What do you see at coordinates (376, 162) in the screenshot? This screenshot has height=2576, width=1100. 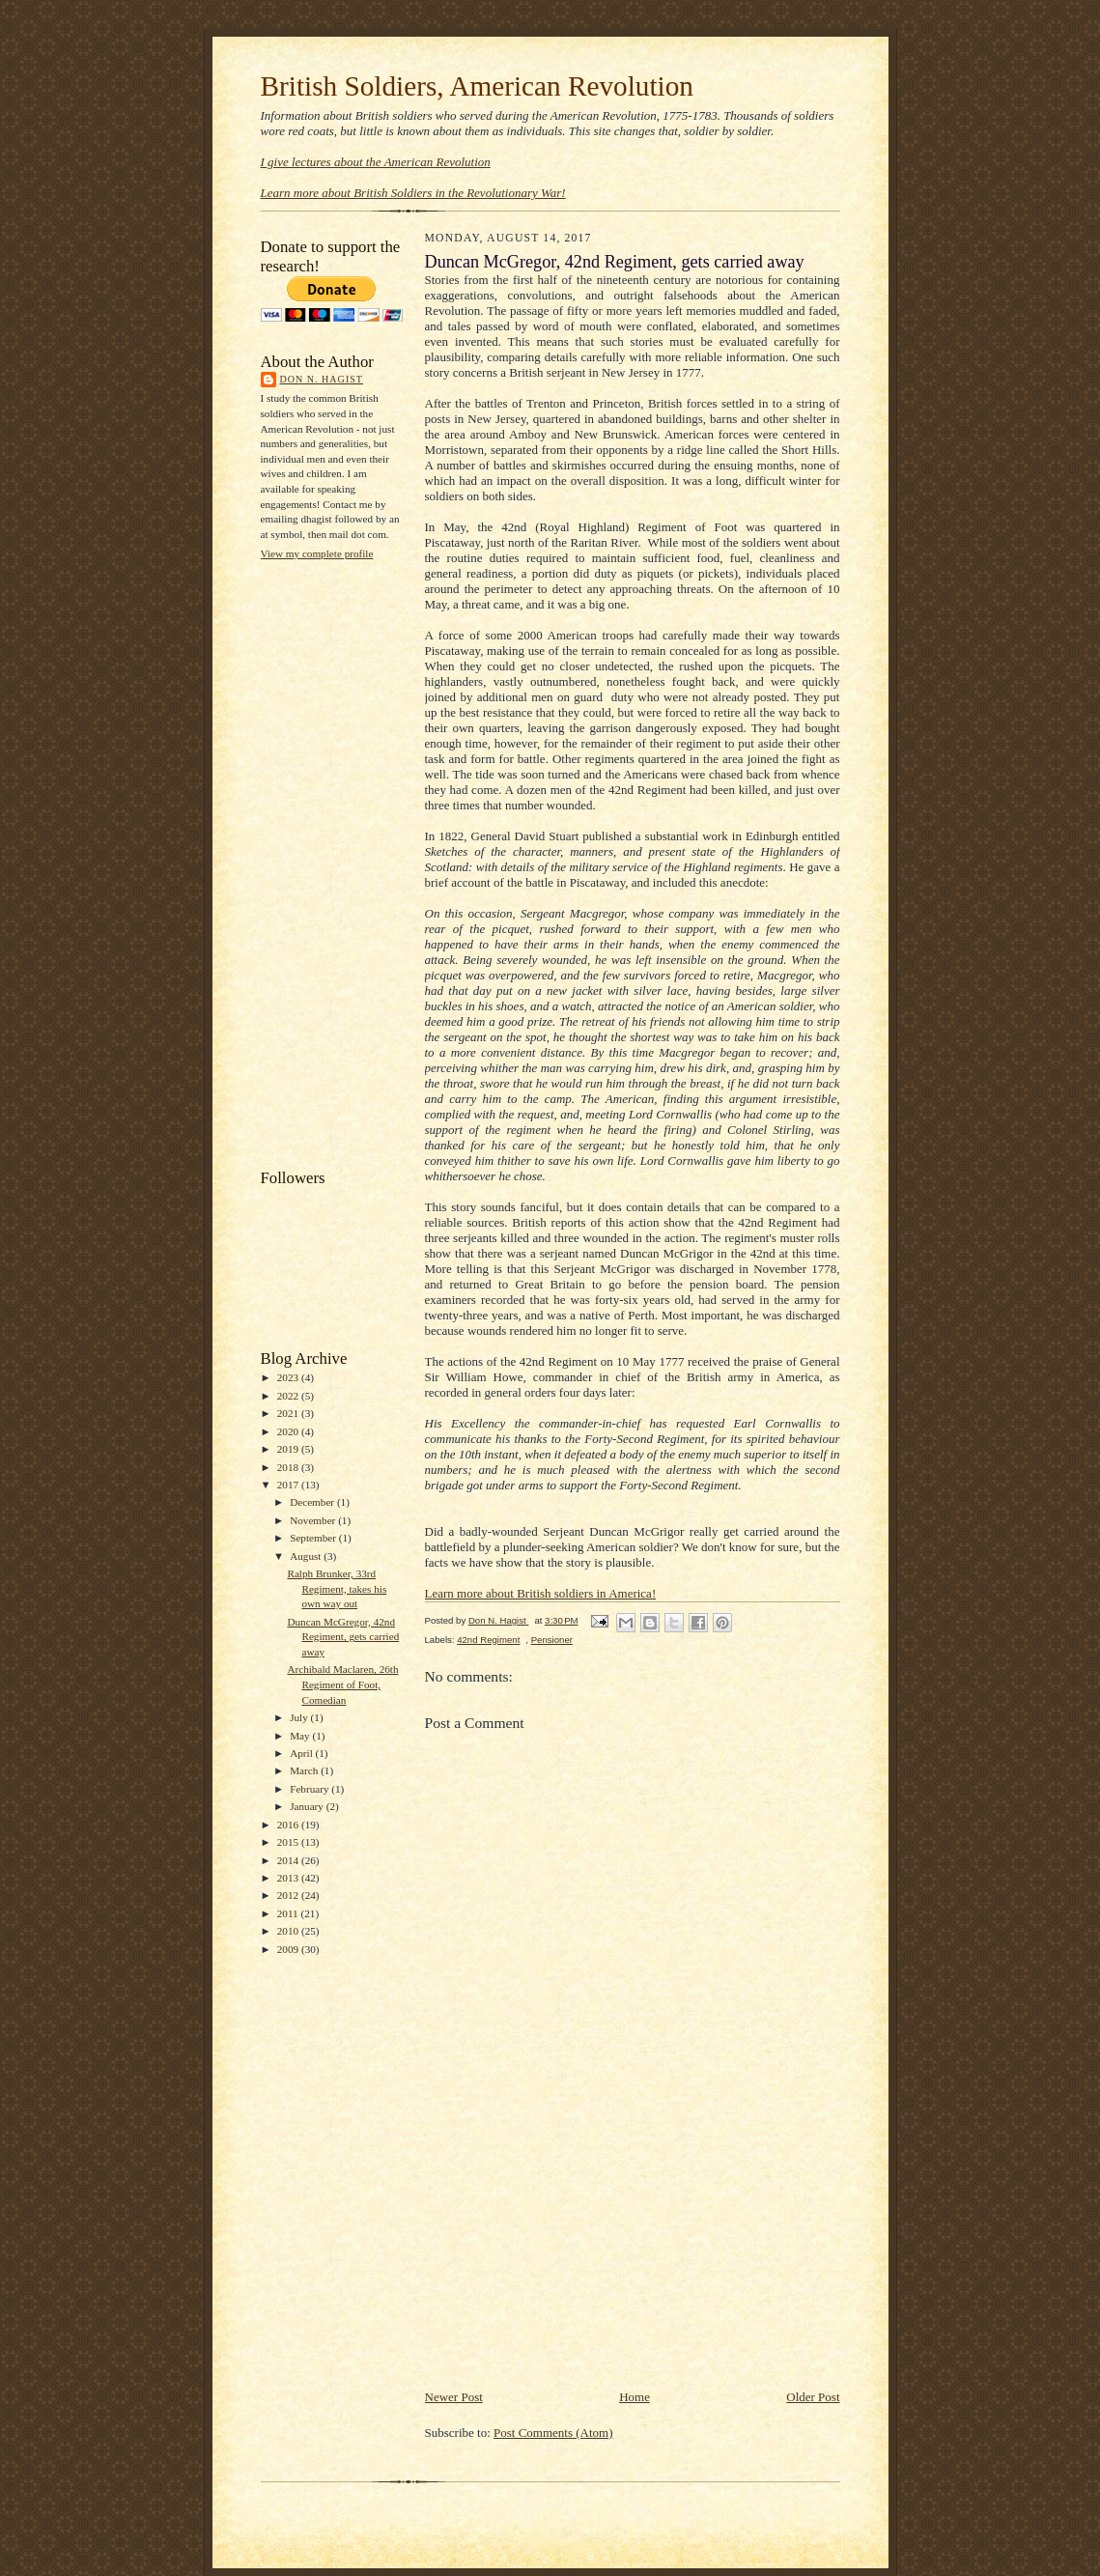 I see `I give lectures about the American Revolution` at bounding box center [376, 162].